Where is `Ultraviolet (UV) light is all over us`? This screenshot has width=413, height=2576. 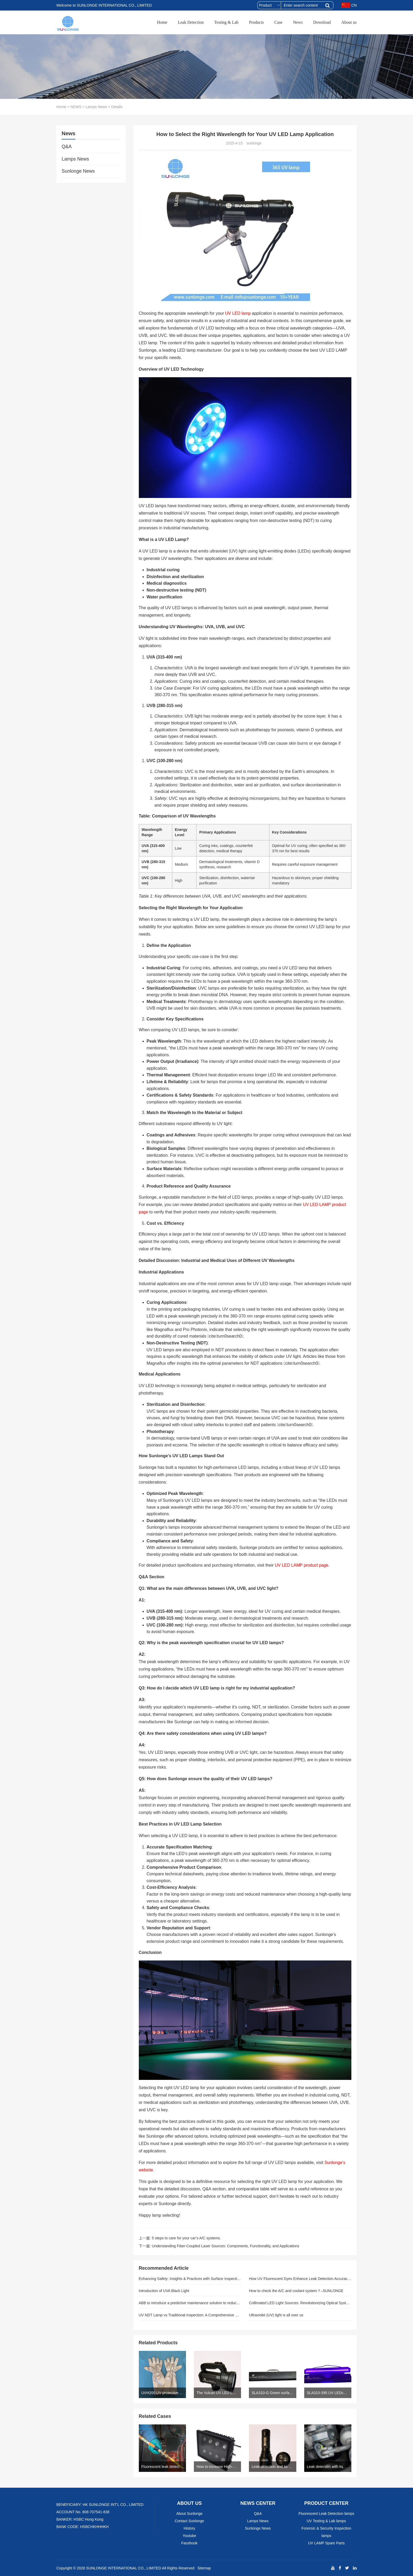
Ultraviolet (UV) light is all over us is located at coordinates (276, 2315).